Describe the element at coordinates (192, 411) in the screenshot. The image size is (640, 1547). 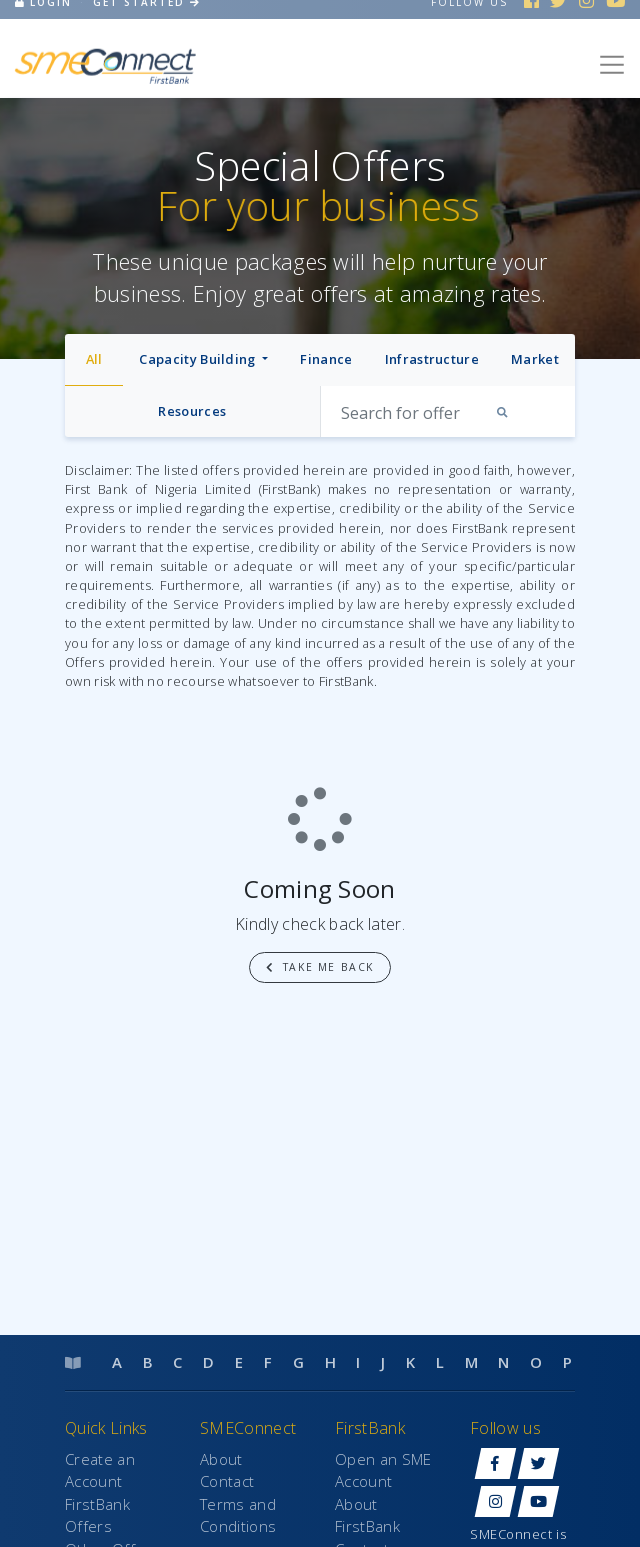
I see `Resources` at that location.